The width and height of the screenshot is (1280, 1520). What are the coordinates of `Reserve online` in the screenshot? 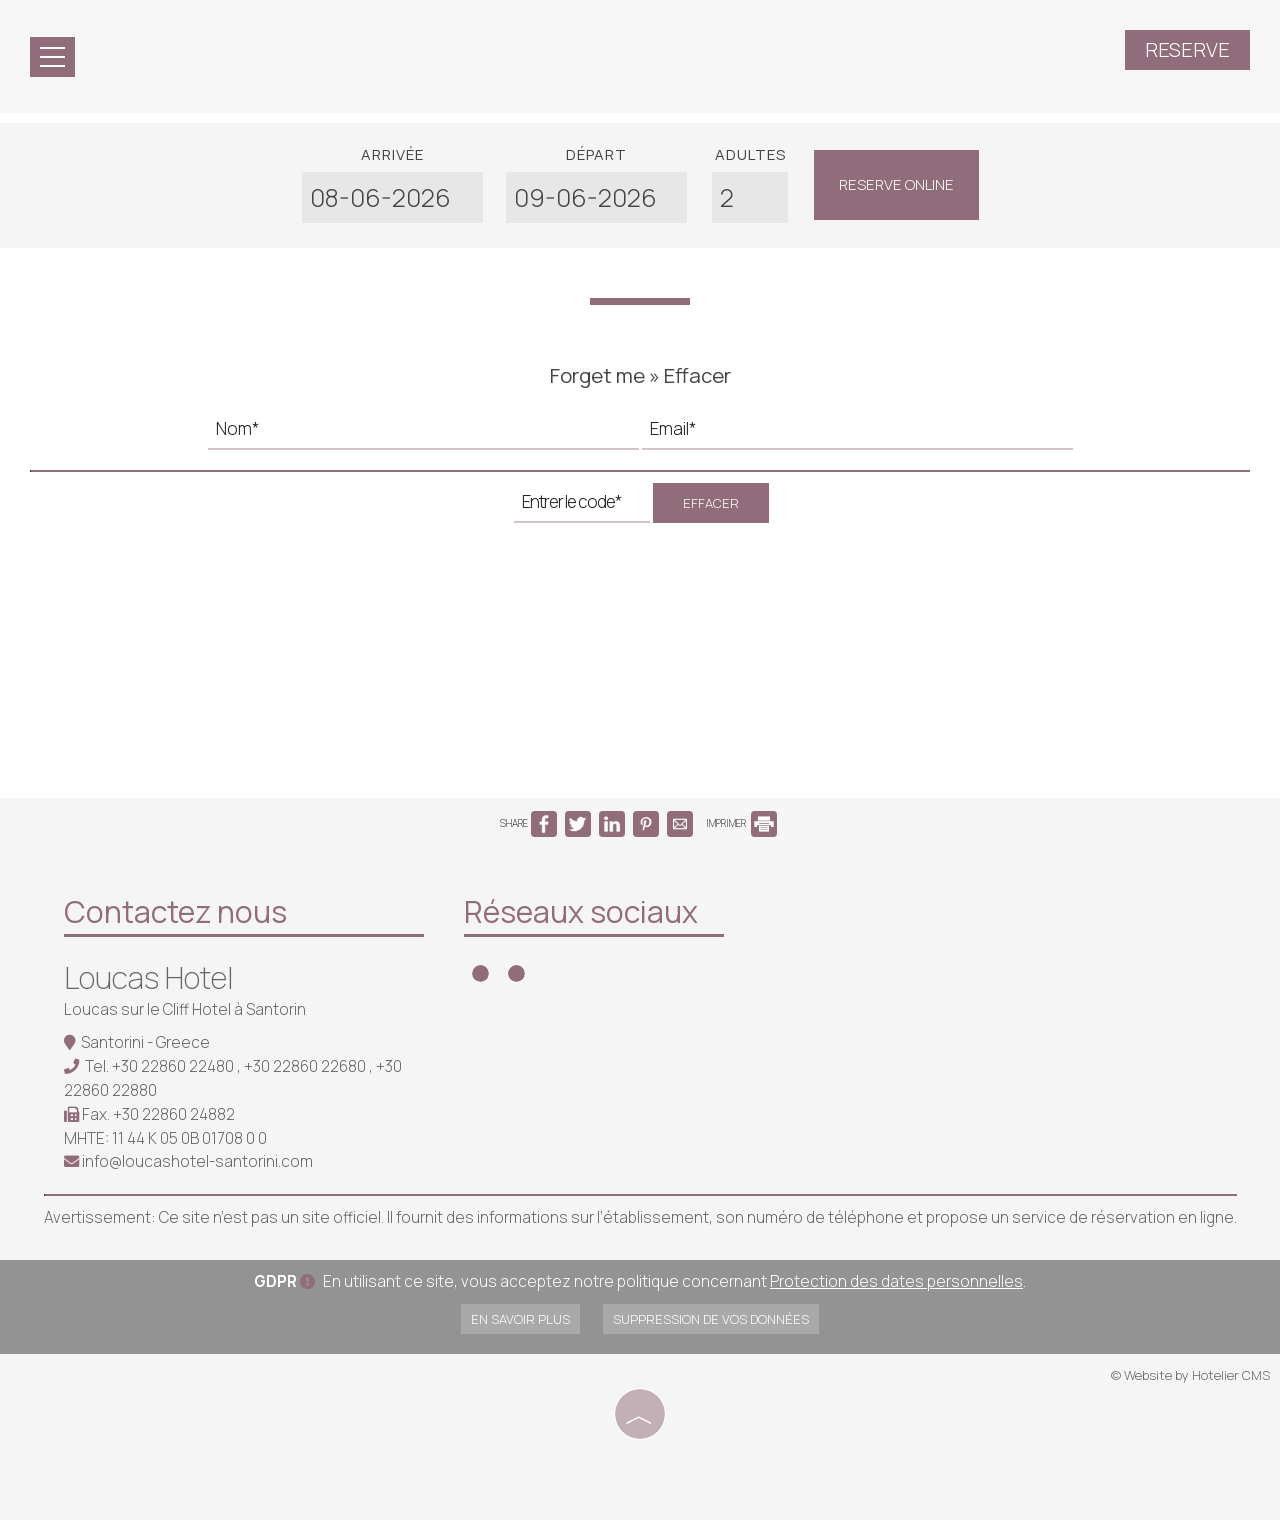 It's located at (896, 184).